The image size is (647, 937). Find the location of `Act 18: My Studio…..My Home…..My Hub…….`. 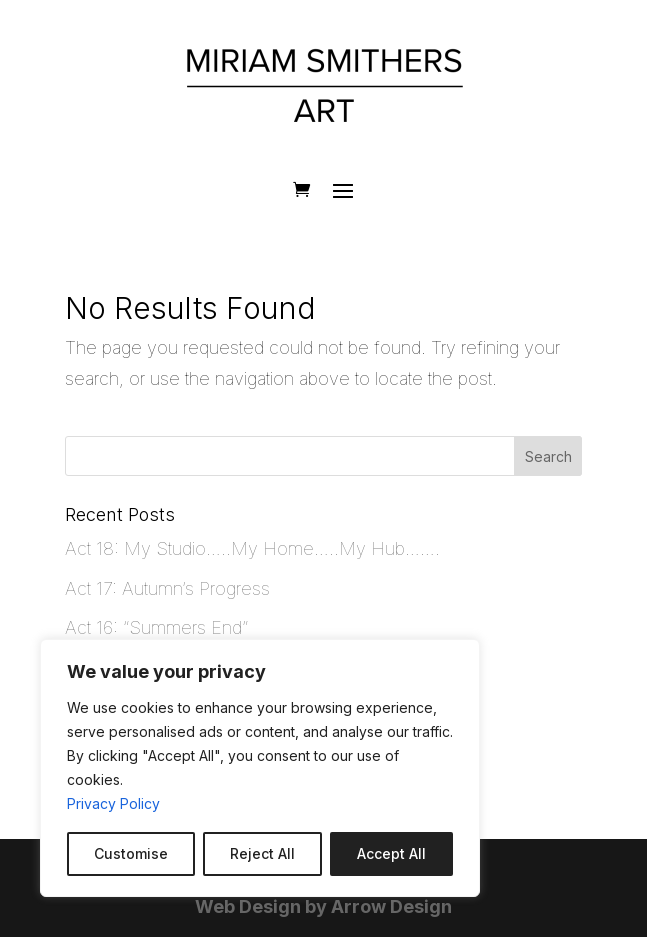

Act 18: My Studio…..My Home…..My Hub……. is located at coordinates (252, 548).